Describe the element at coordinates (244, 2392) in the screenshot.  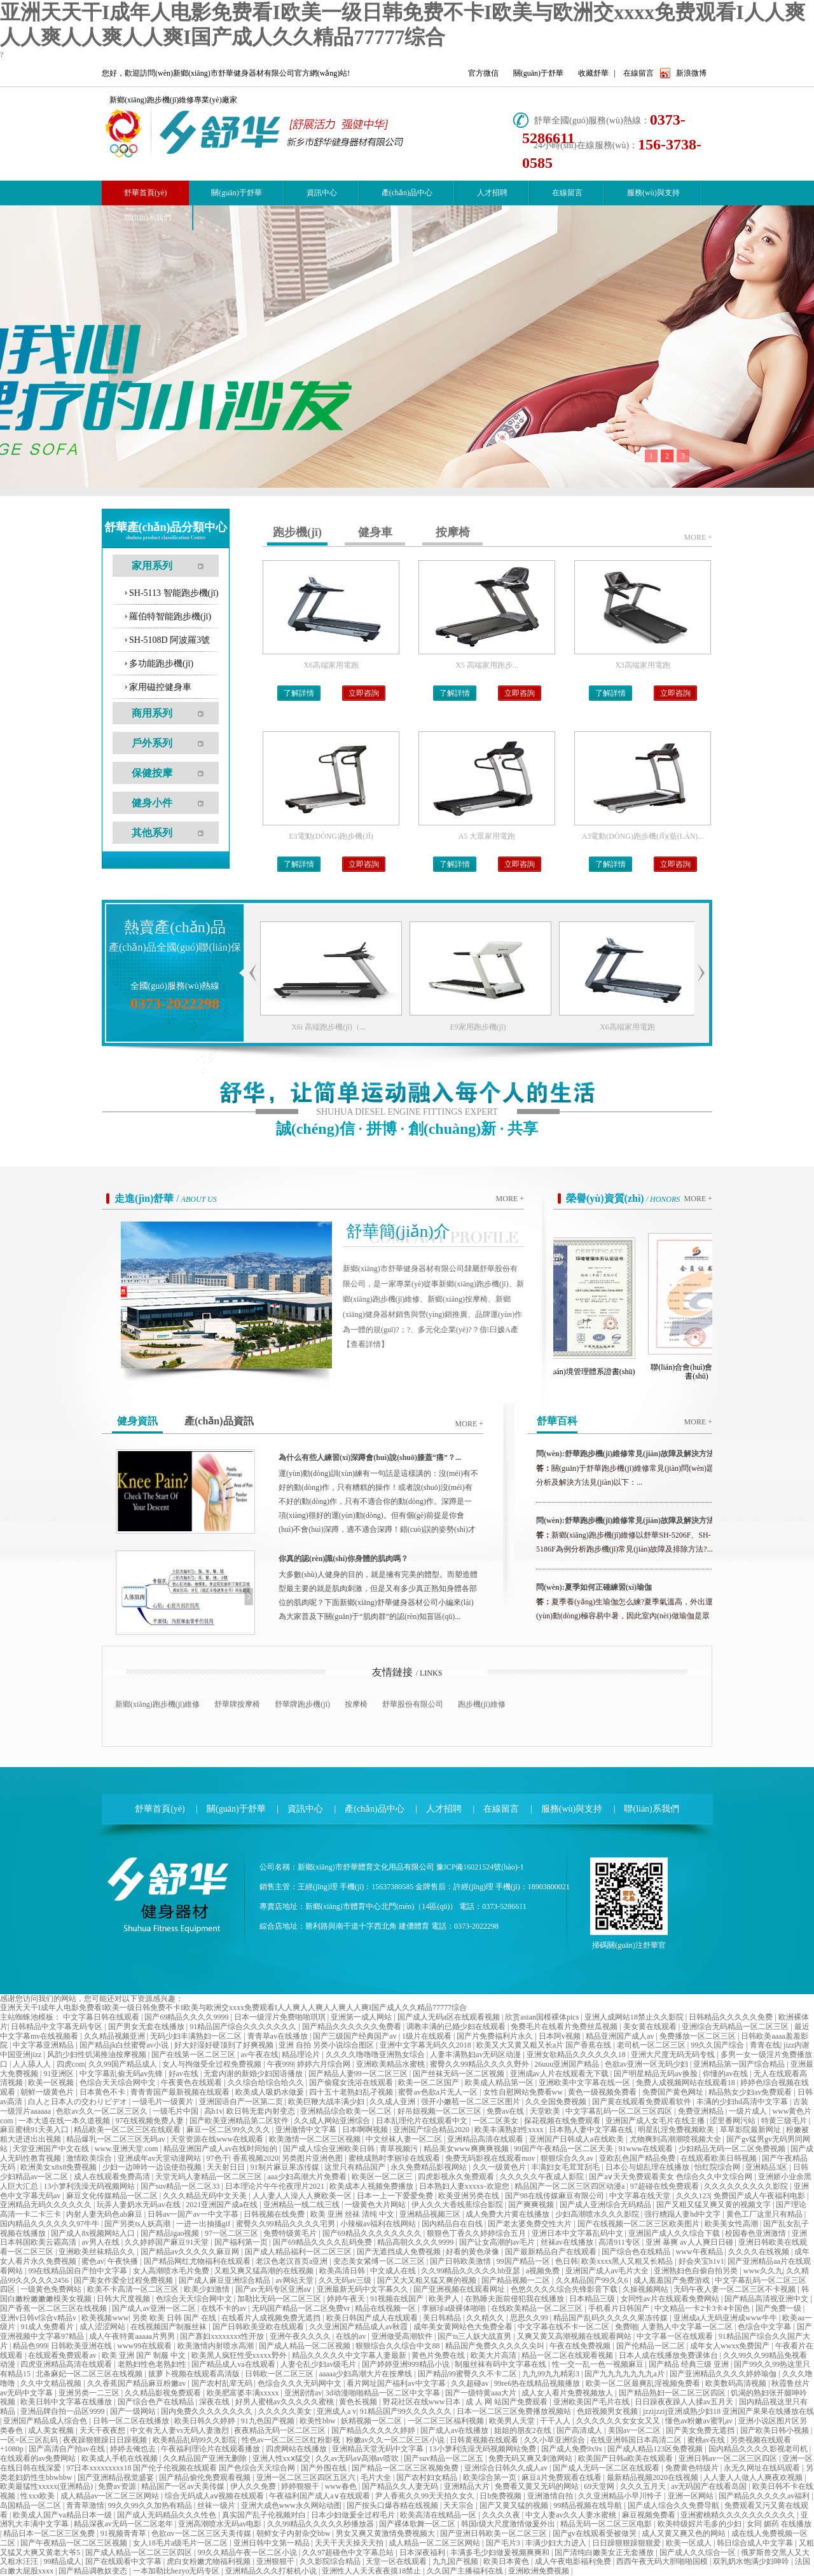
I see `欧美肥富婆丰满xxxxx` at that location.